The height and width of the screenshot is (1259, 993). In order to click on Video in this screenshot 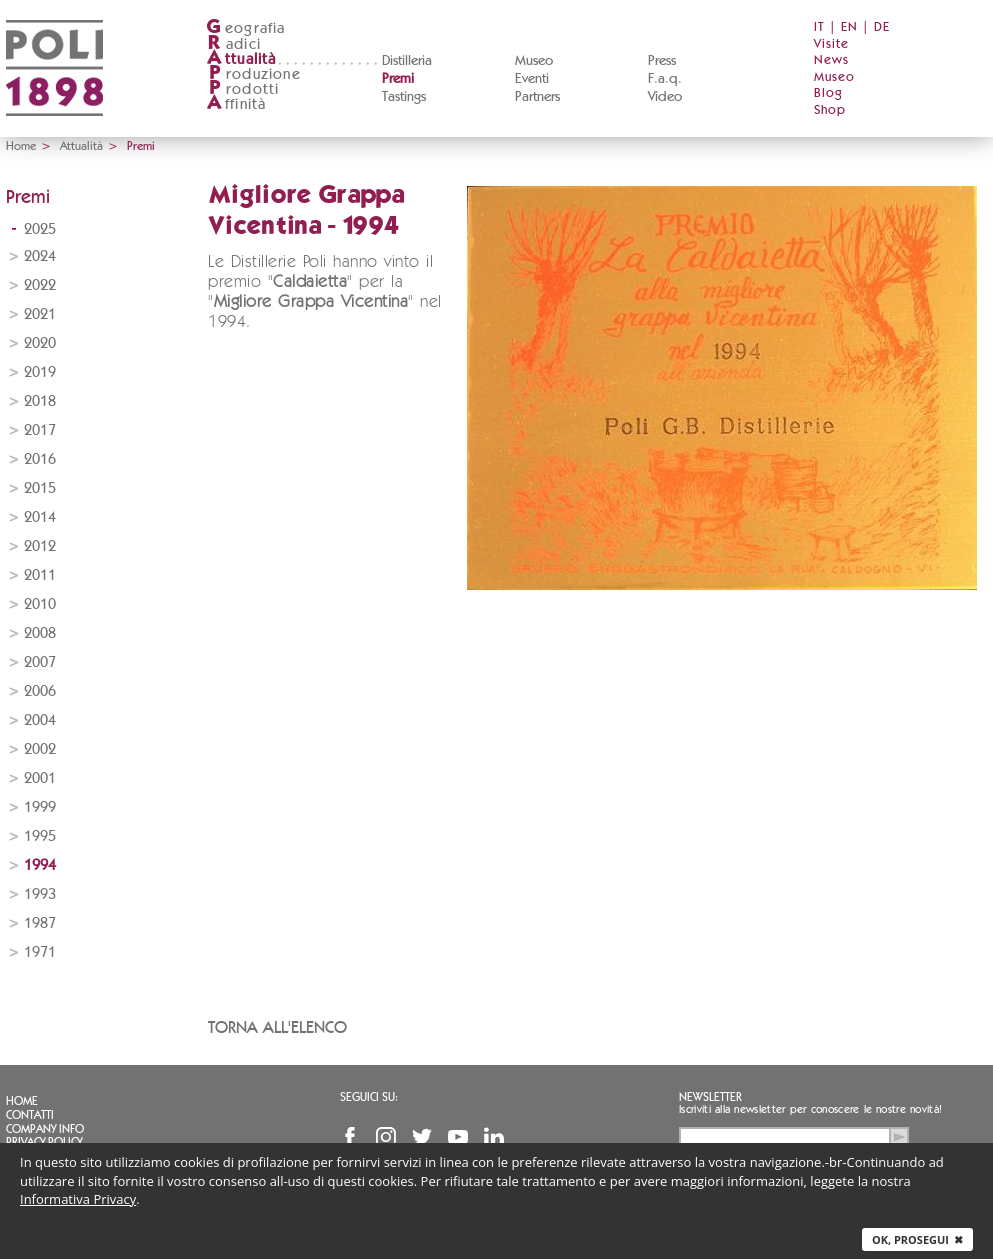, I will do `click(665, 97)`.